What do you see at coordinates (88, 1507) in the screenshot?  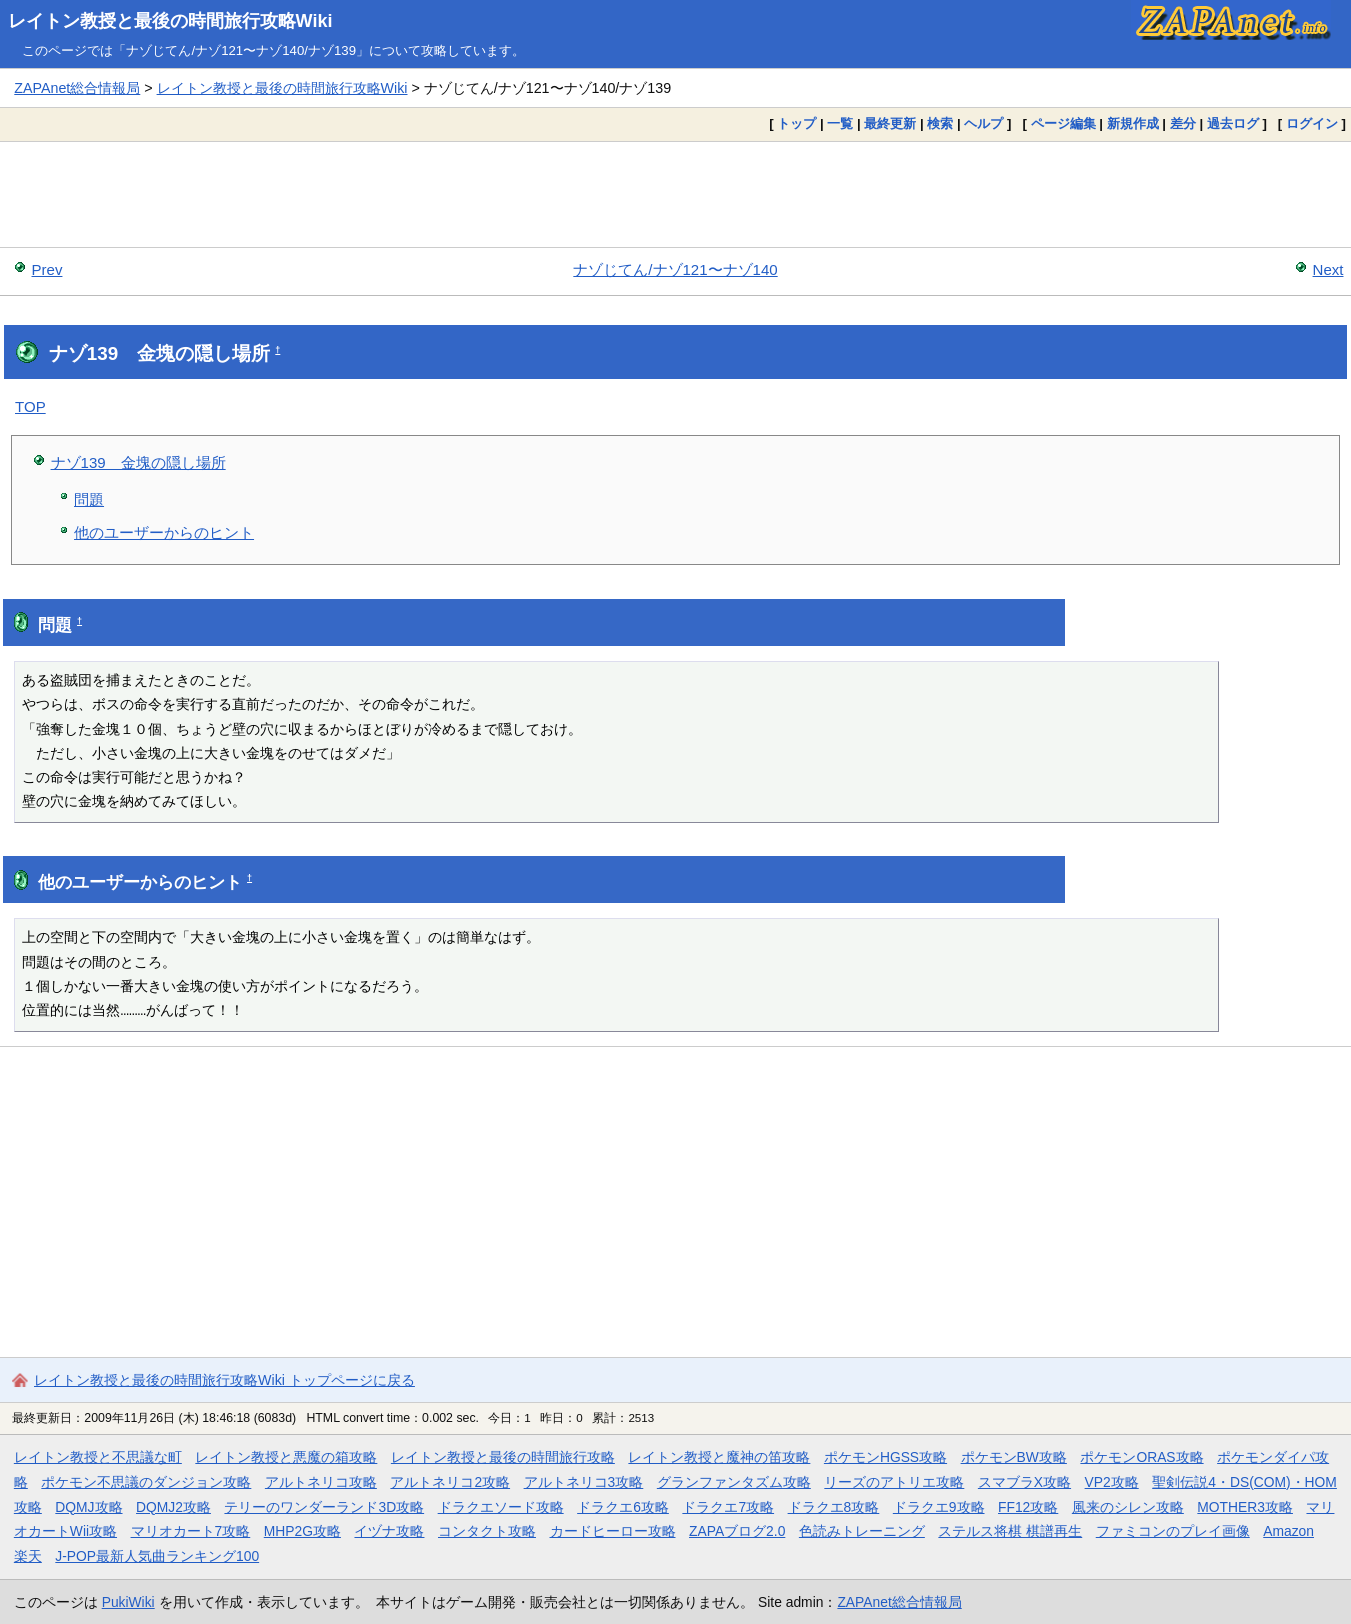 I see `DQMJ攻略` at bounding box center [88, 1507].